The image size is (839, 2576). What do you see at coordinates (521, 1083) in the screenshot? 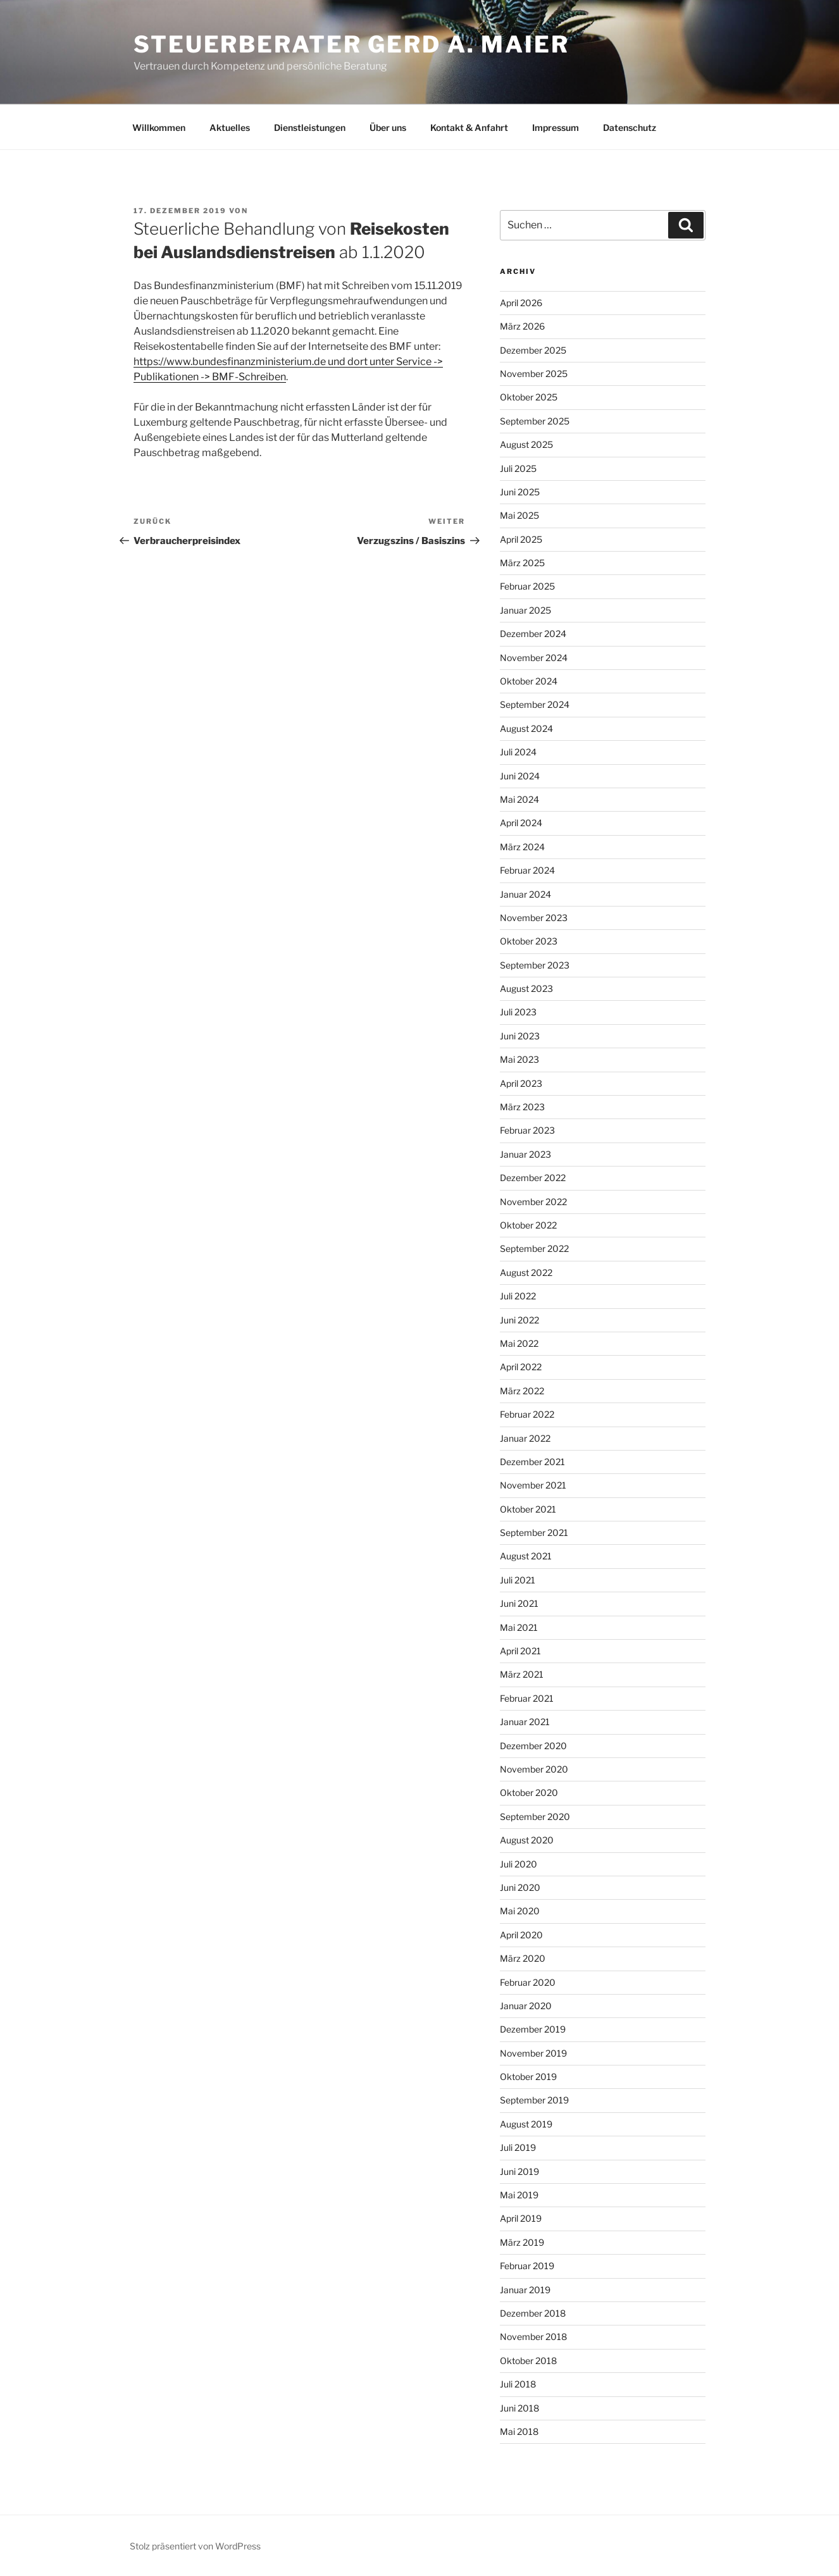
I see `April 2023` at bounding box center [521, 1083].